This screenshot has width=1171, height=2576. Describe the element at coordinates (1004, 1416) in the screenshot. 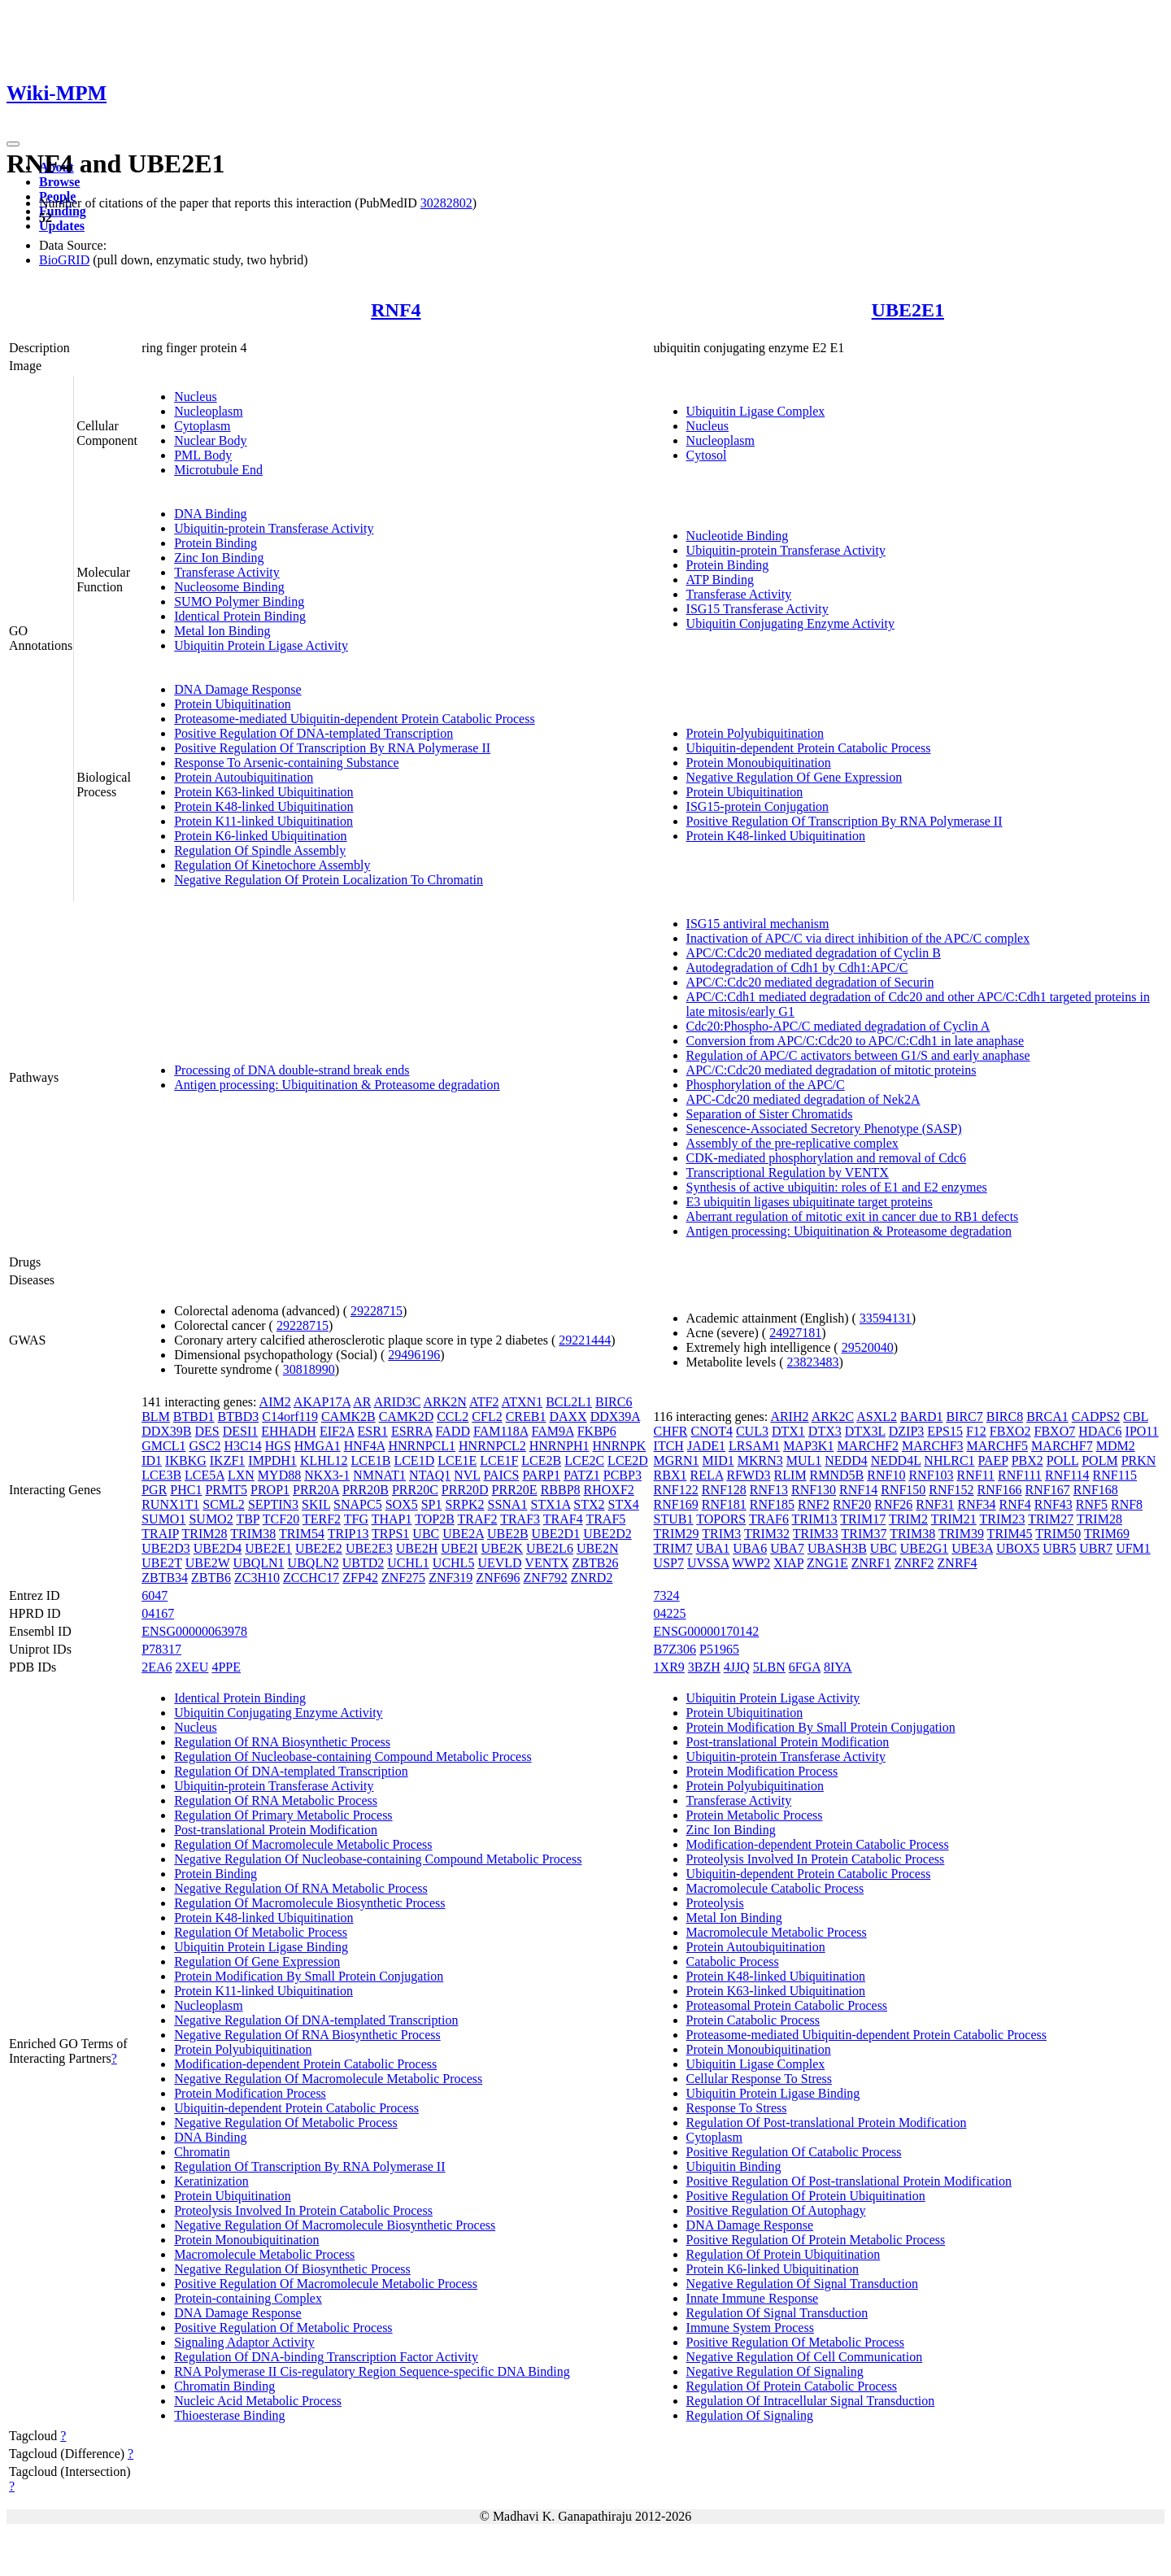

I see `BIRC8` at that location.